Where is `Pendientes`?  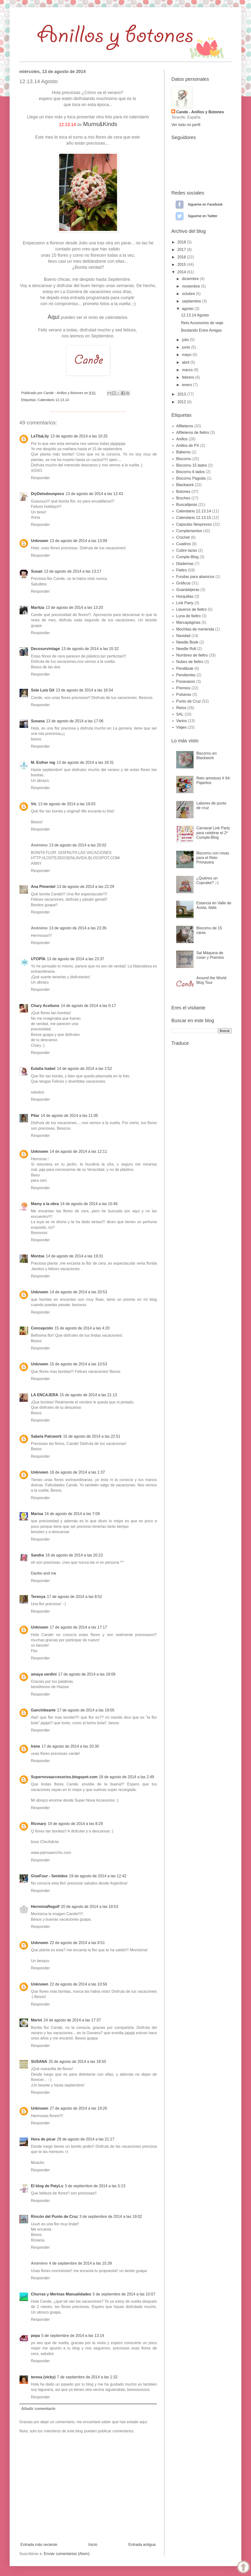 Pendientes is located at coordinates (185, 675).